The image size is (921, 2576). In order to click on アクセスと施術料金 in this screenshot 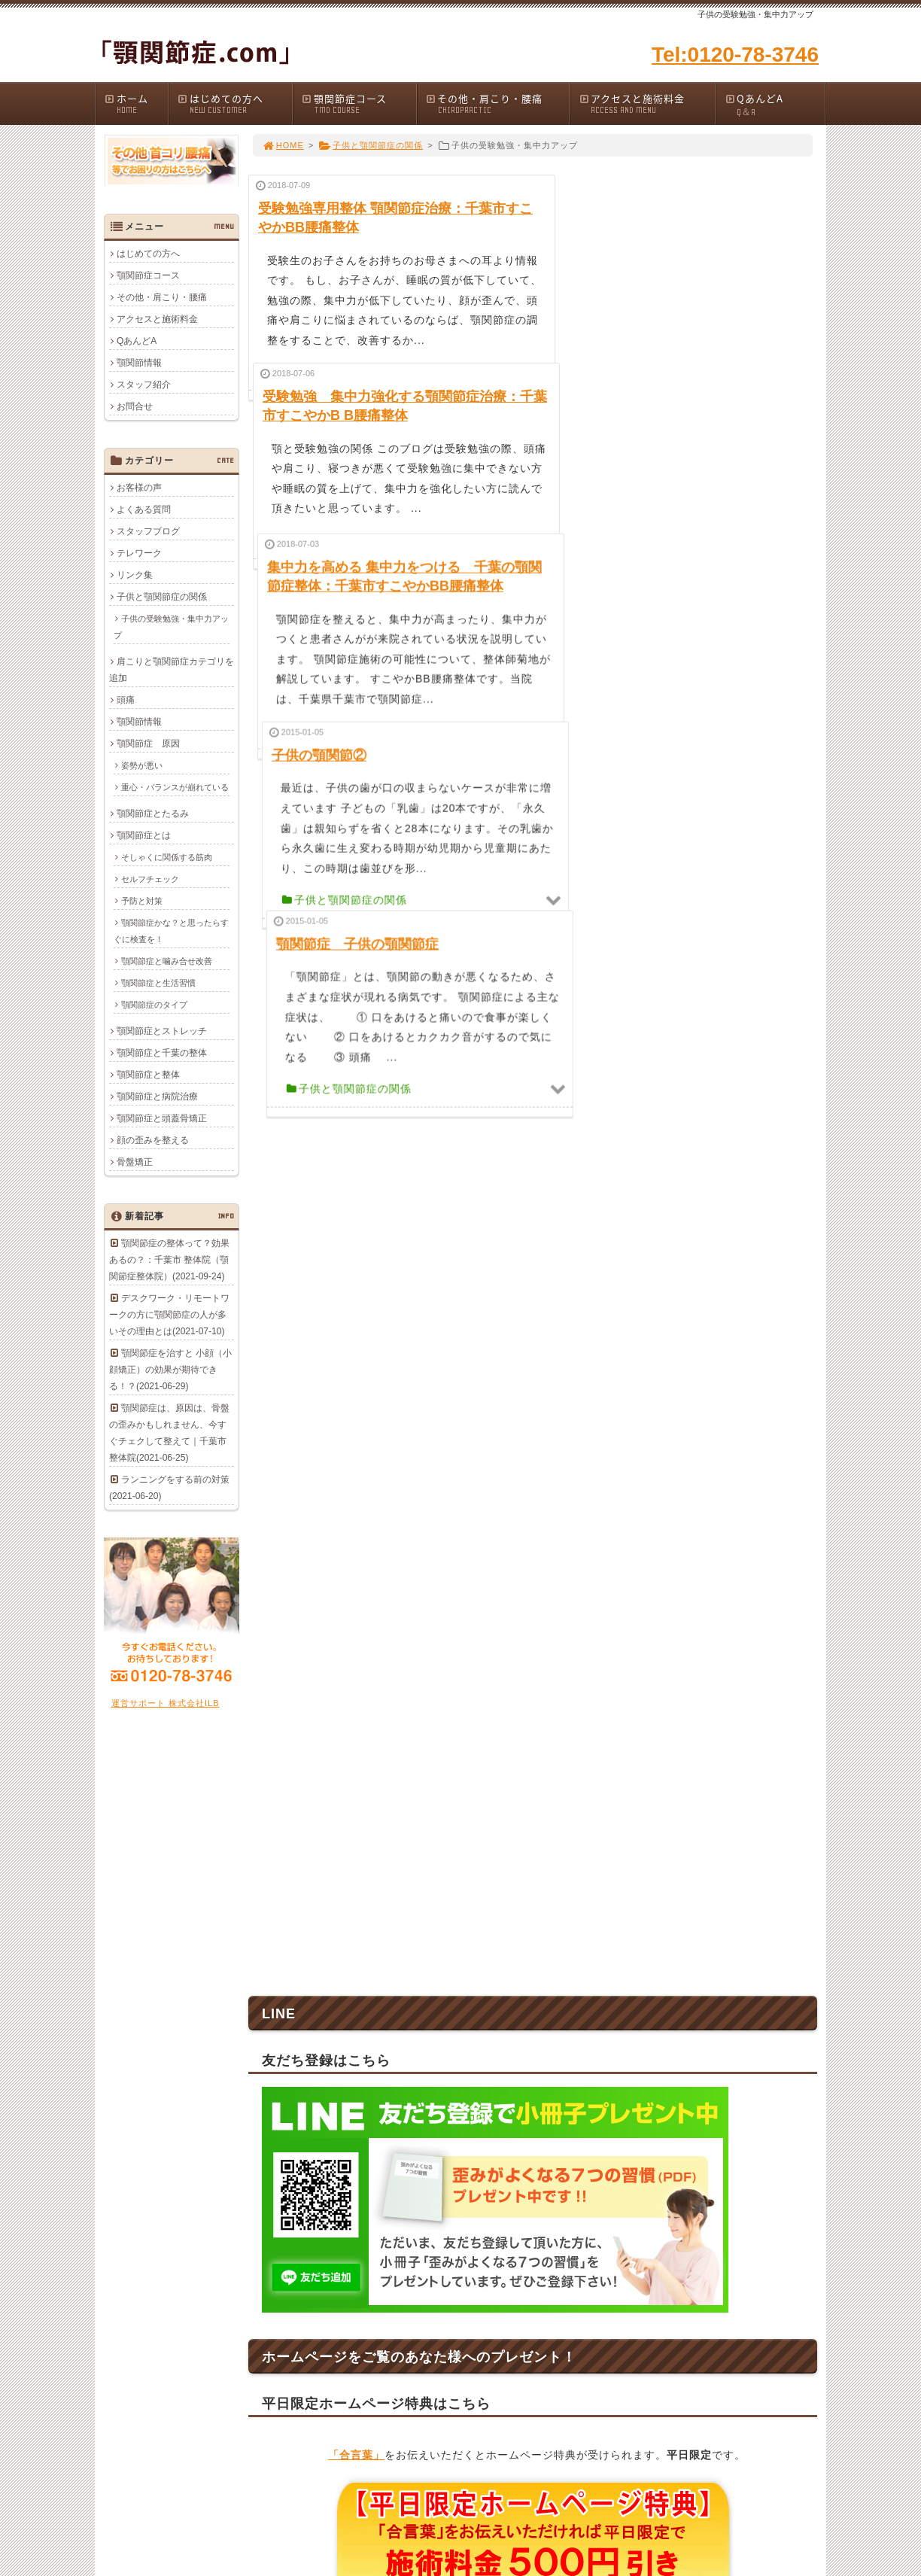, I will do `click(646, 103)`.